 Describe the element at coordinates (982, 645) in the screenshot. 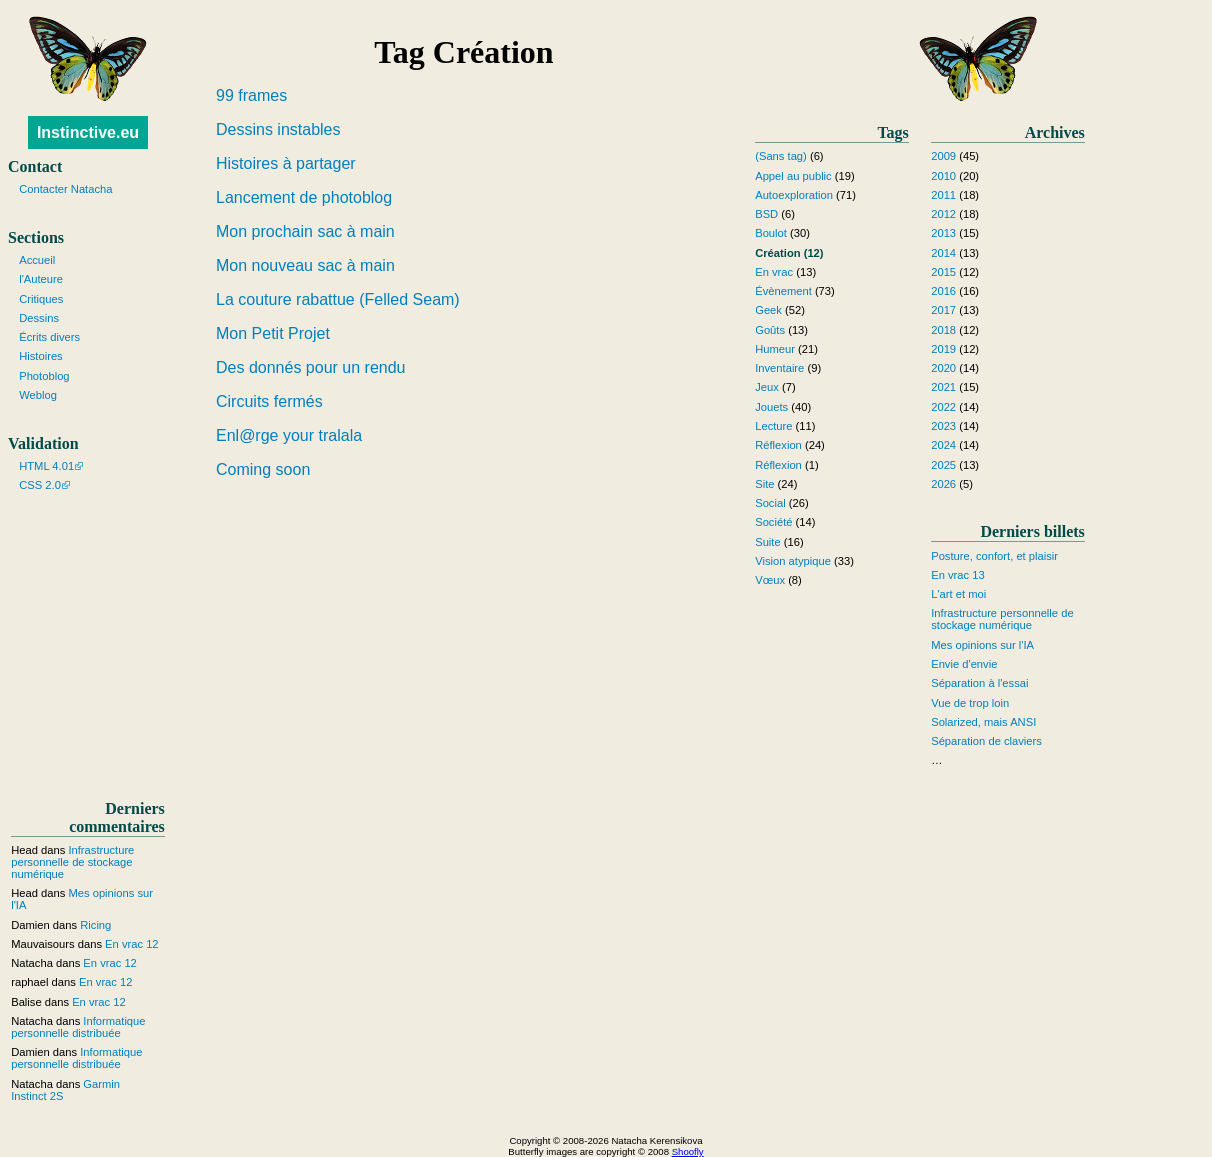

I see `Mes opinions sur l'IA` at that location.